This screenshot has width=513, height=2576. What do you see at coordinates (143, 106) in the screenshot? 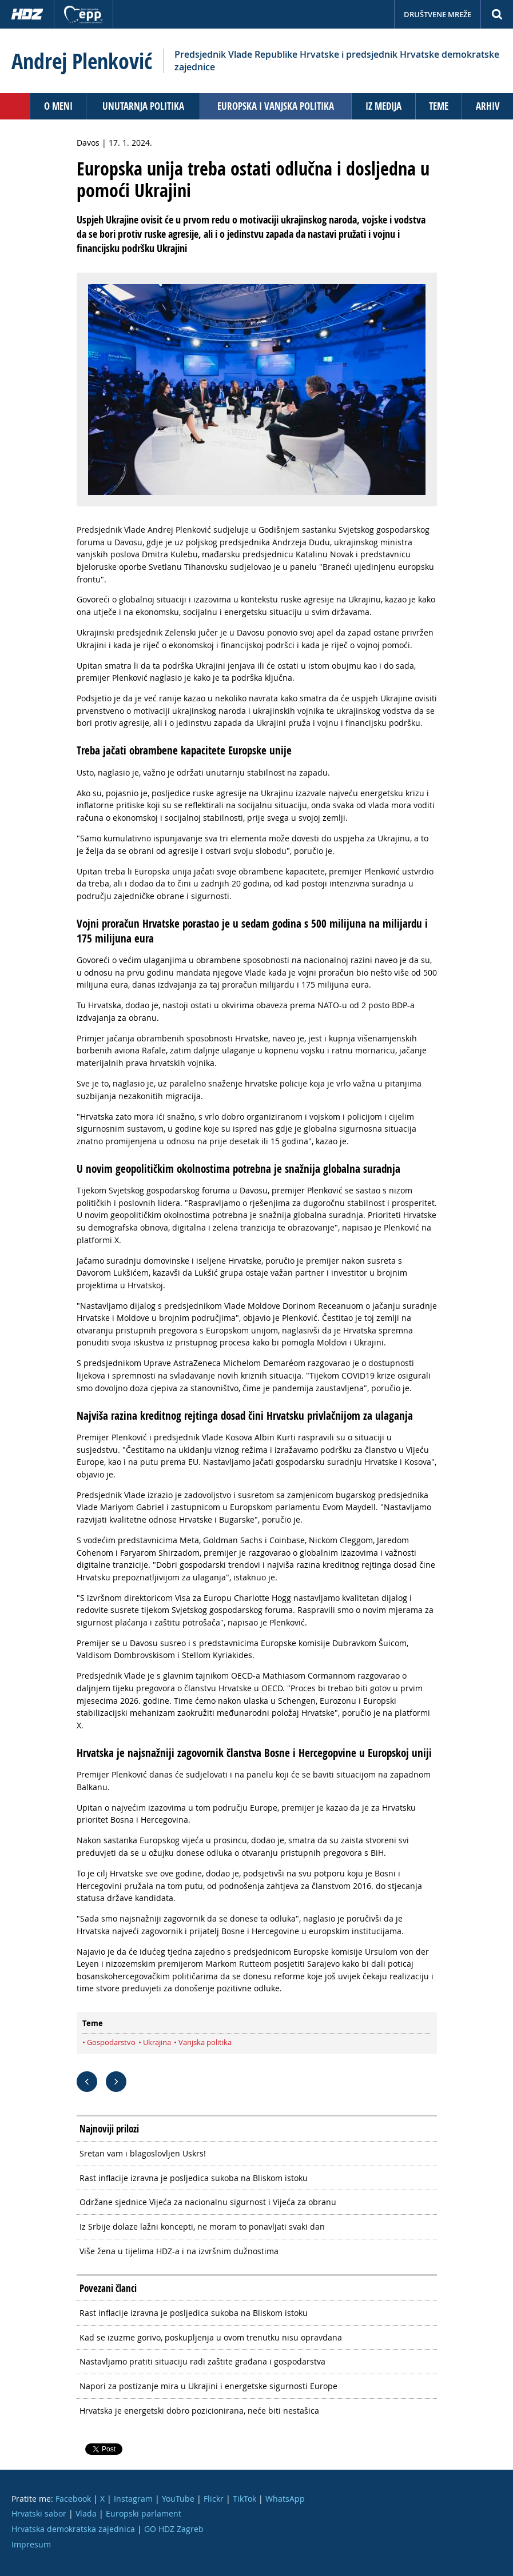
I see `Unutarnja politika` at bounding box center [143, 106].